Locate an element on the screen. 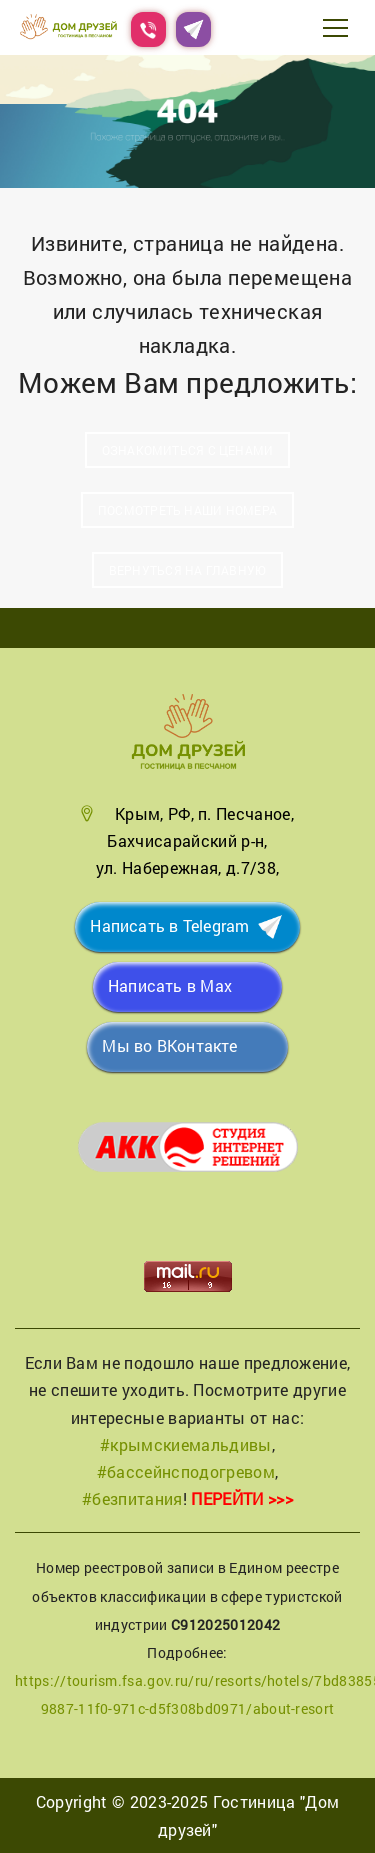 The image size is (375, 1853). Написать в Max is located at coordinates (170, 985).